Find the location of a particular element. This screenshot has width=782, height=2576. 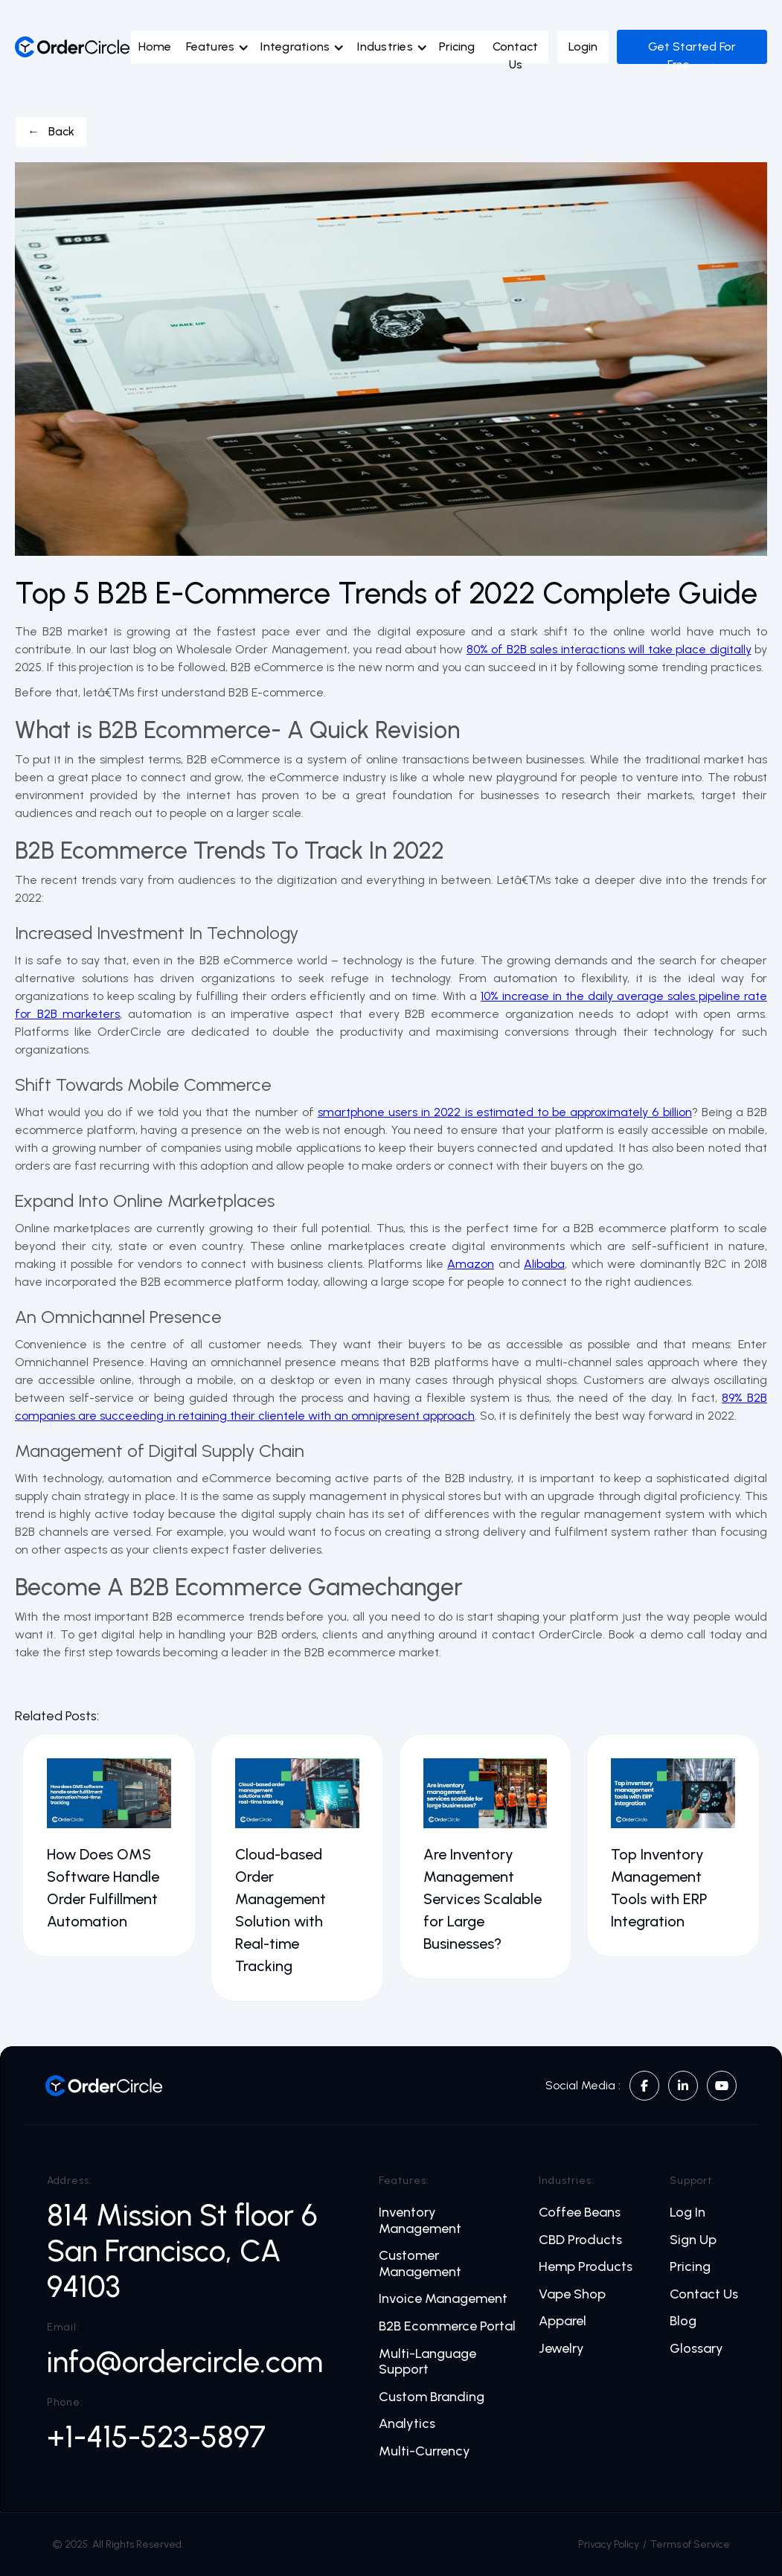

Custom Branding is located at coordinates (431, 2397).